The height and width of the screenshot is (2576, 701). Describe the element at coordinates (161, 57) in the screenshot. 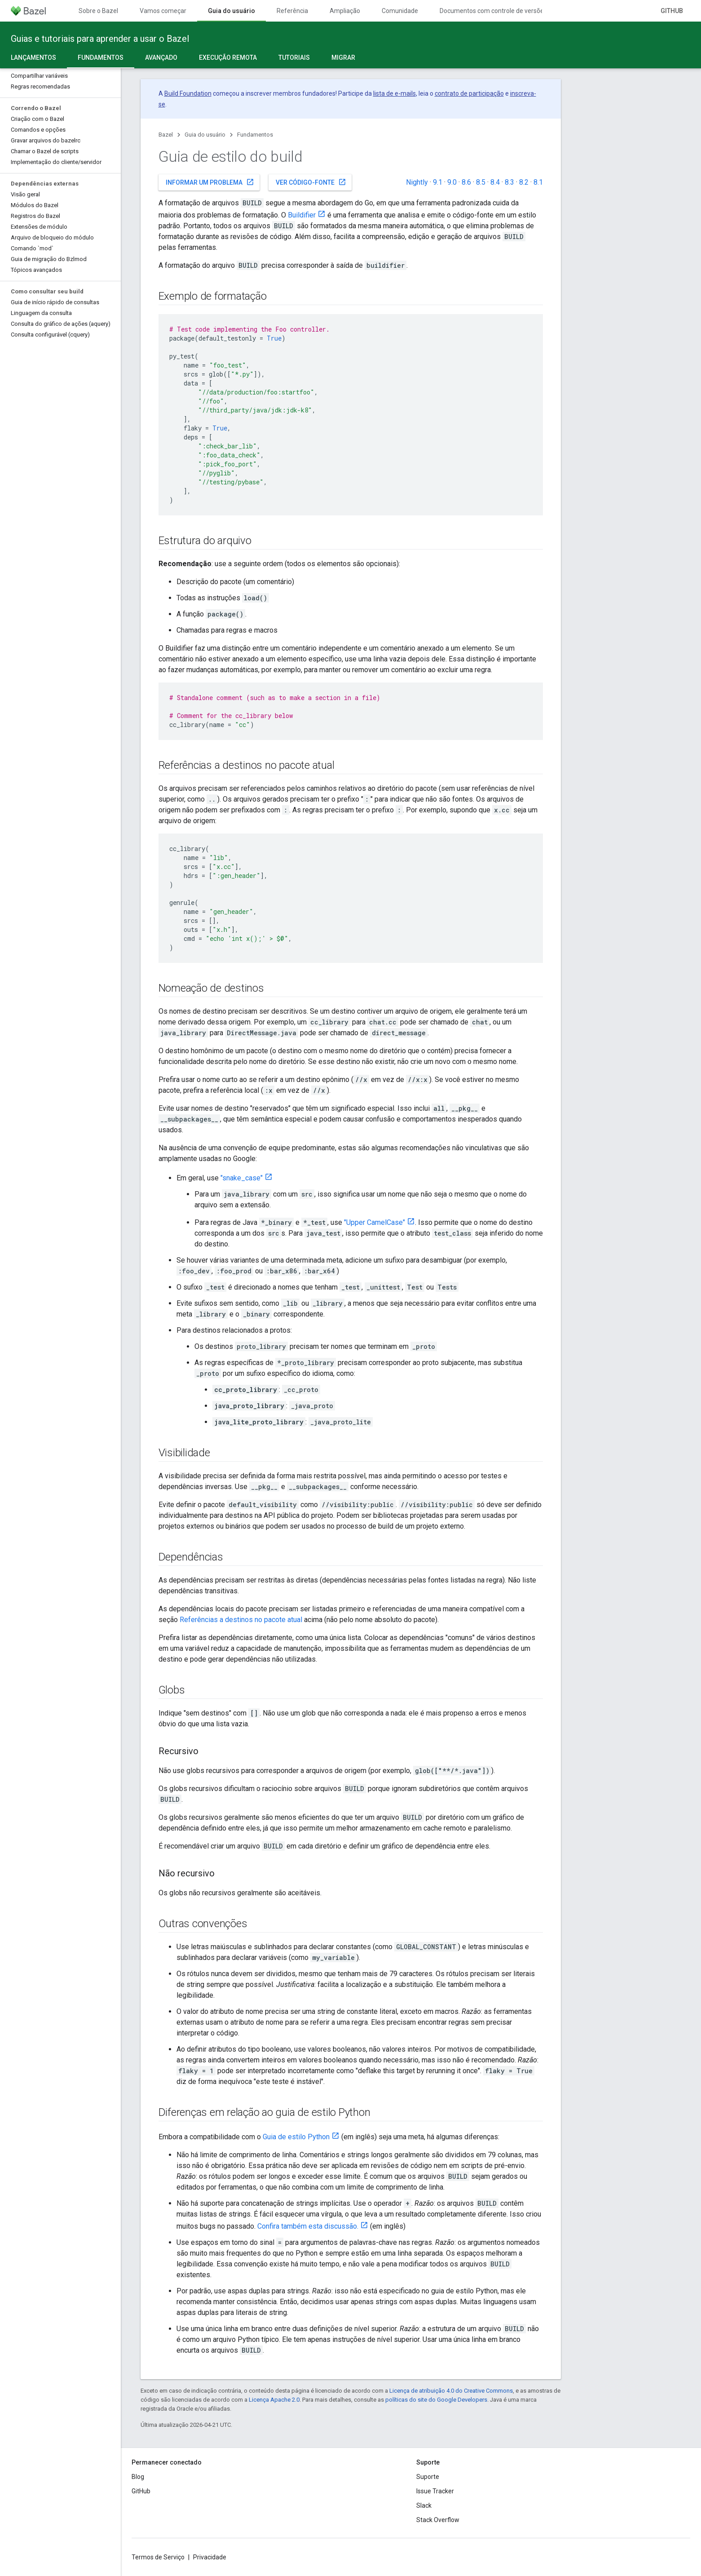

I see `Avançado` at that location.